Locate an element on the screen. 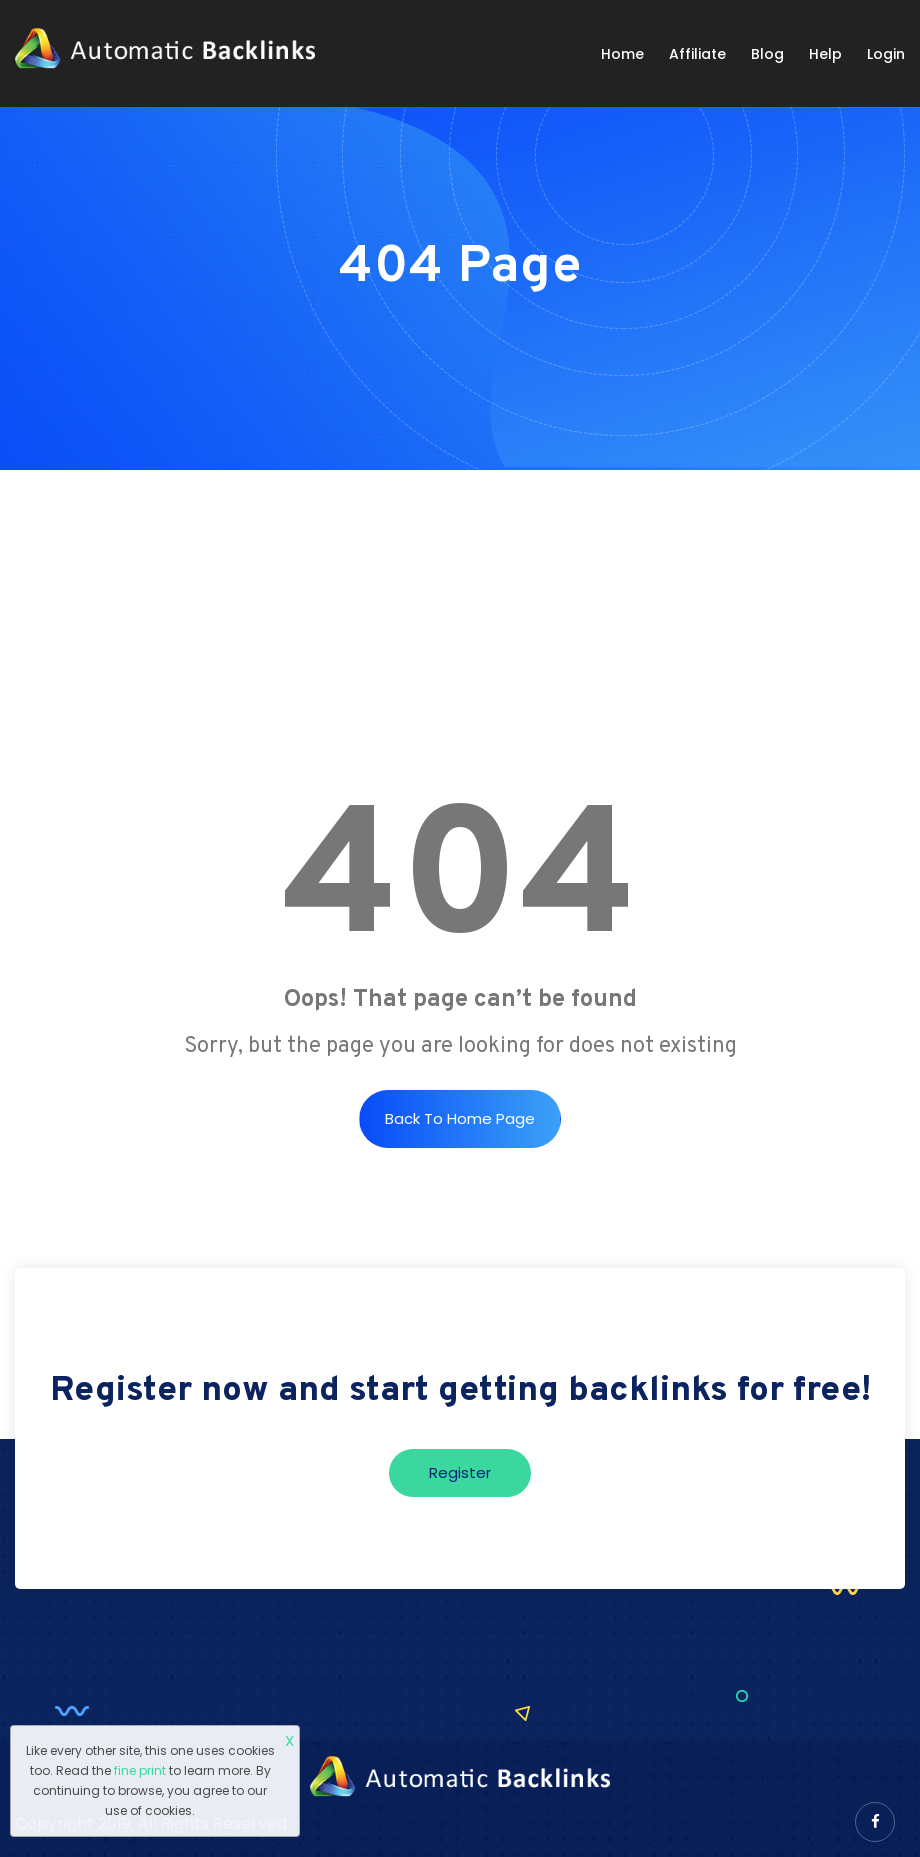 The width and height of the screenshot is (920, 1857). Back to Home Page is located at coordinates (460, 1118).